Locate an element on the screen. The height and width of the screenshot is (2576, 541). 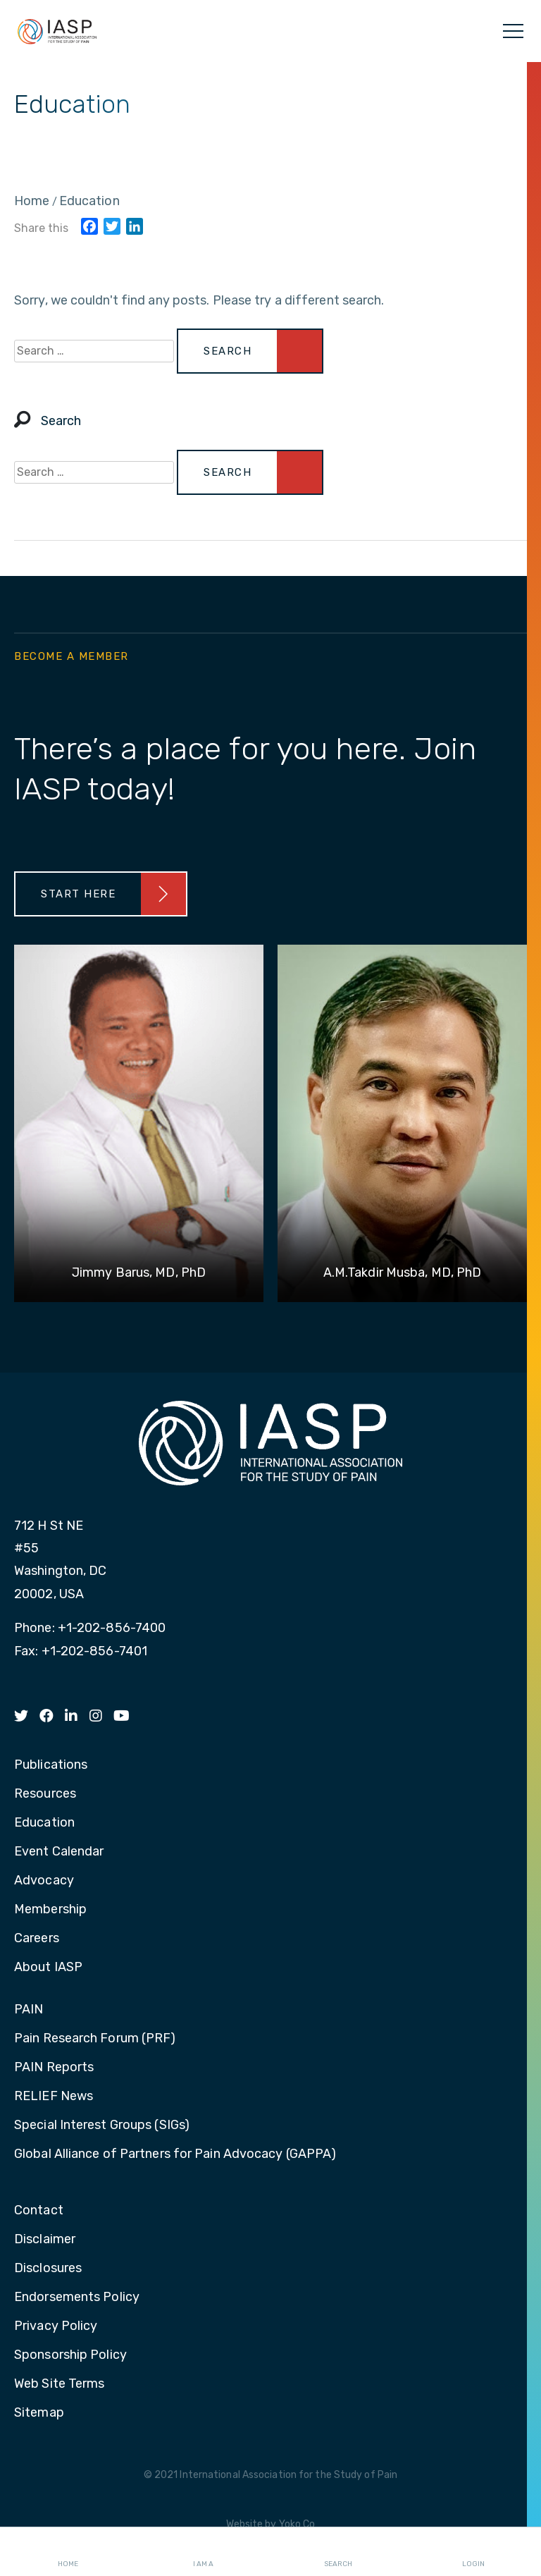
Login is located at coordinates (473, 2552).